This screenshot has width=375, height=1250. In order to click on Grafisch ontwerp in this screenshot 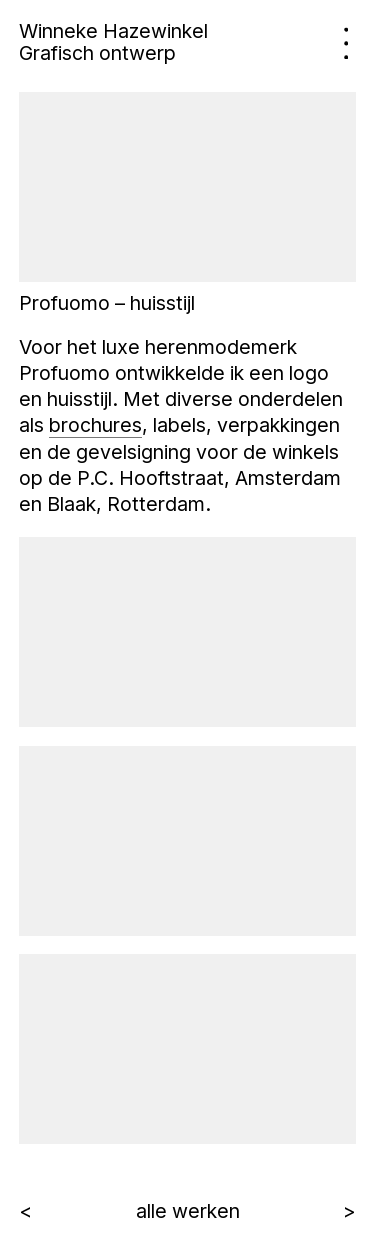, I will do `click(97, 53)`.